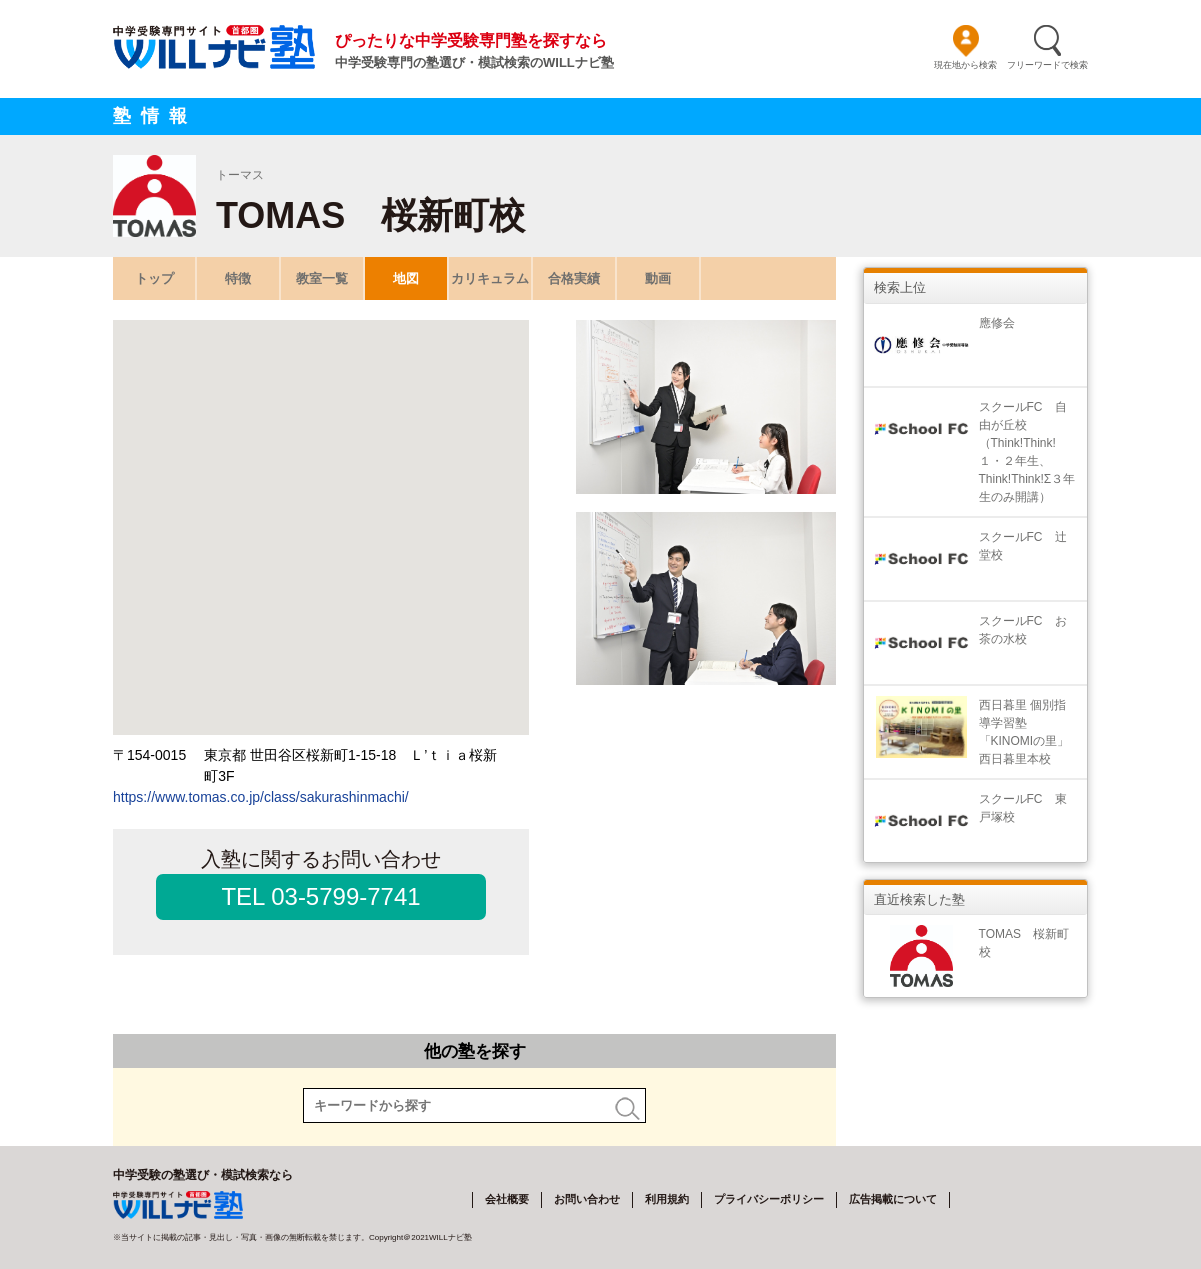 The image size is (1201, 1269). Describe the element at coordinates (893, 1199) in the screenshot. I see `広告掲載について` at that location.